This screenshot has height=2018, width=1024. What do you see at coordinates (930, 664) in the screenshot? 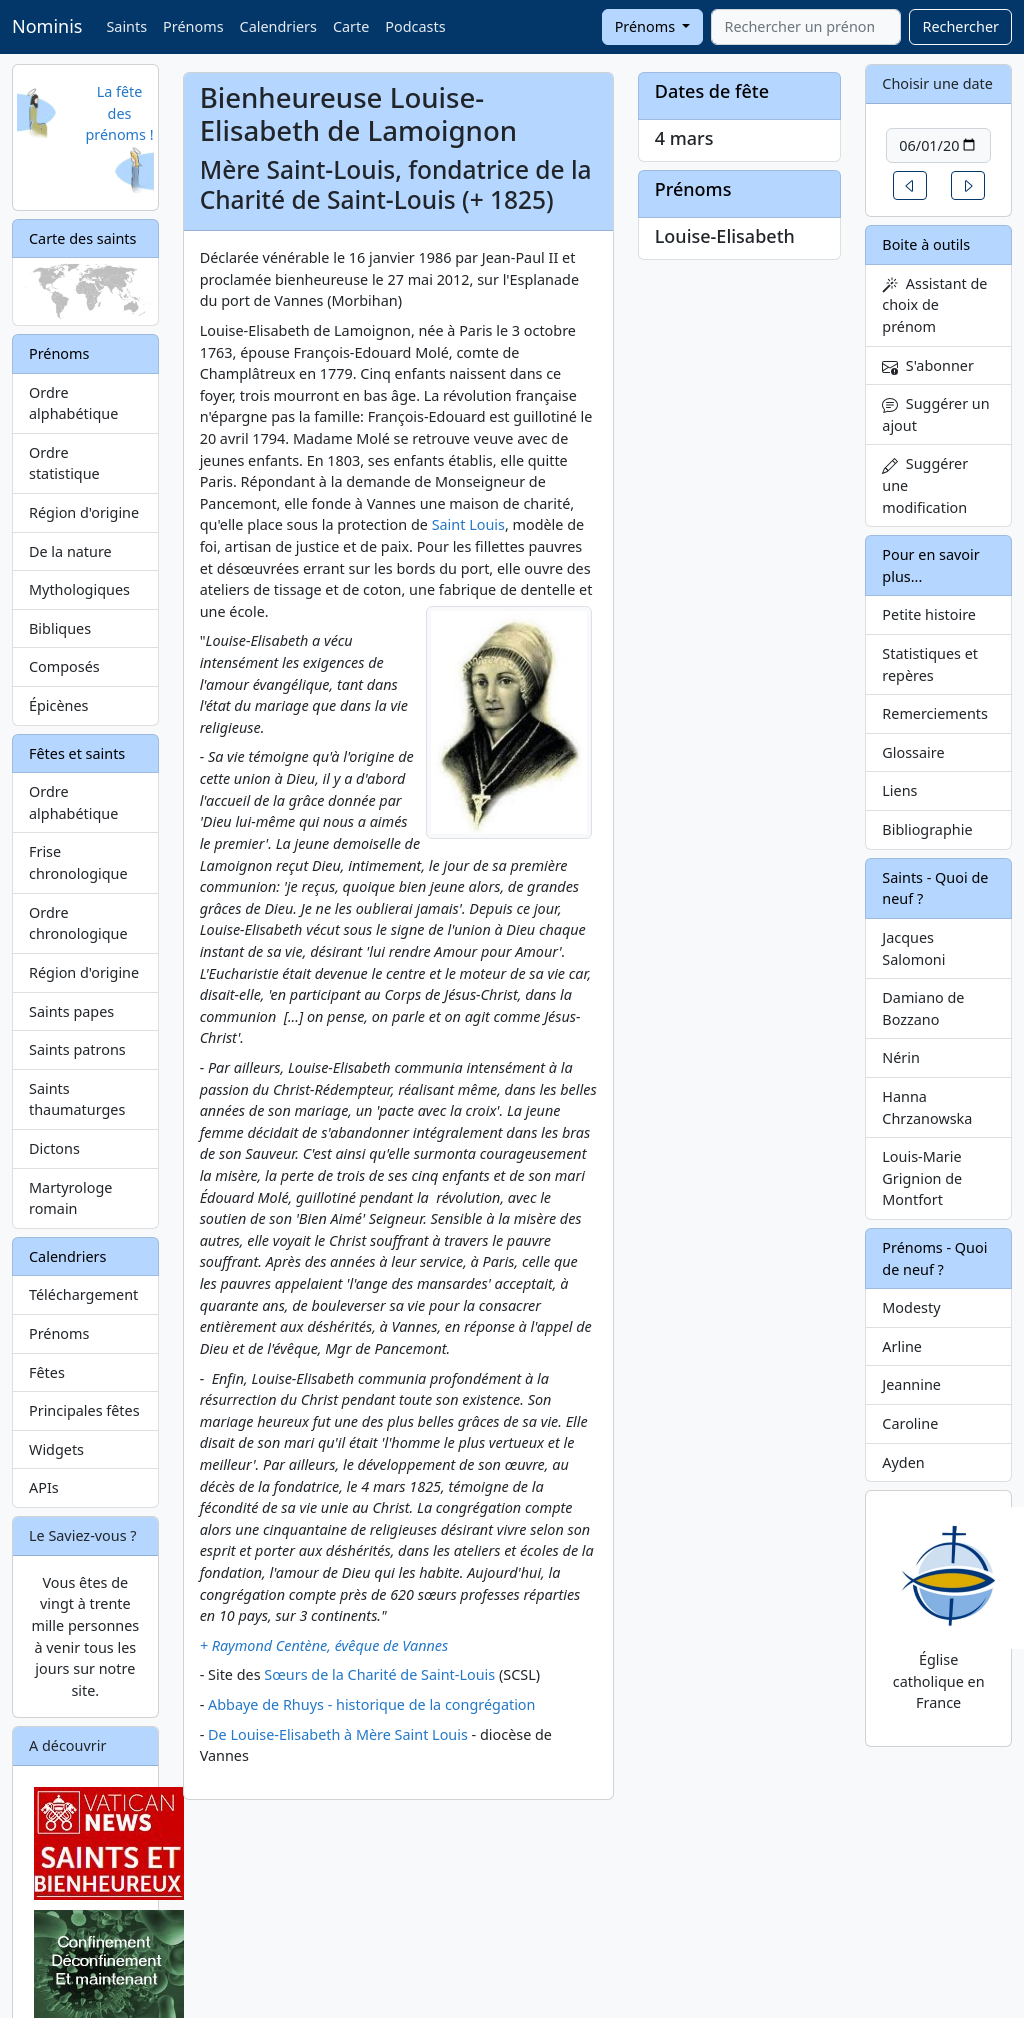
I see `Statistiques et repères` at bounding box center [930, 664].